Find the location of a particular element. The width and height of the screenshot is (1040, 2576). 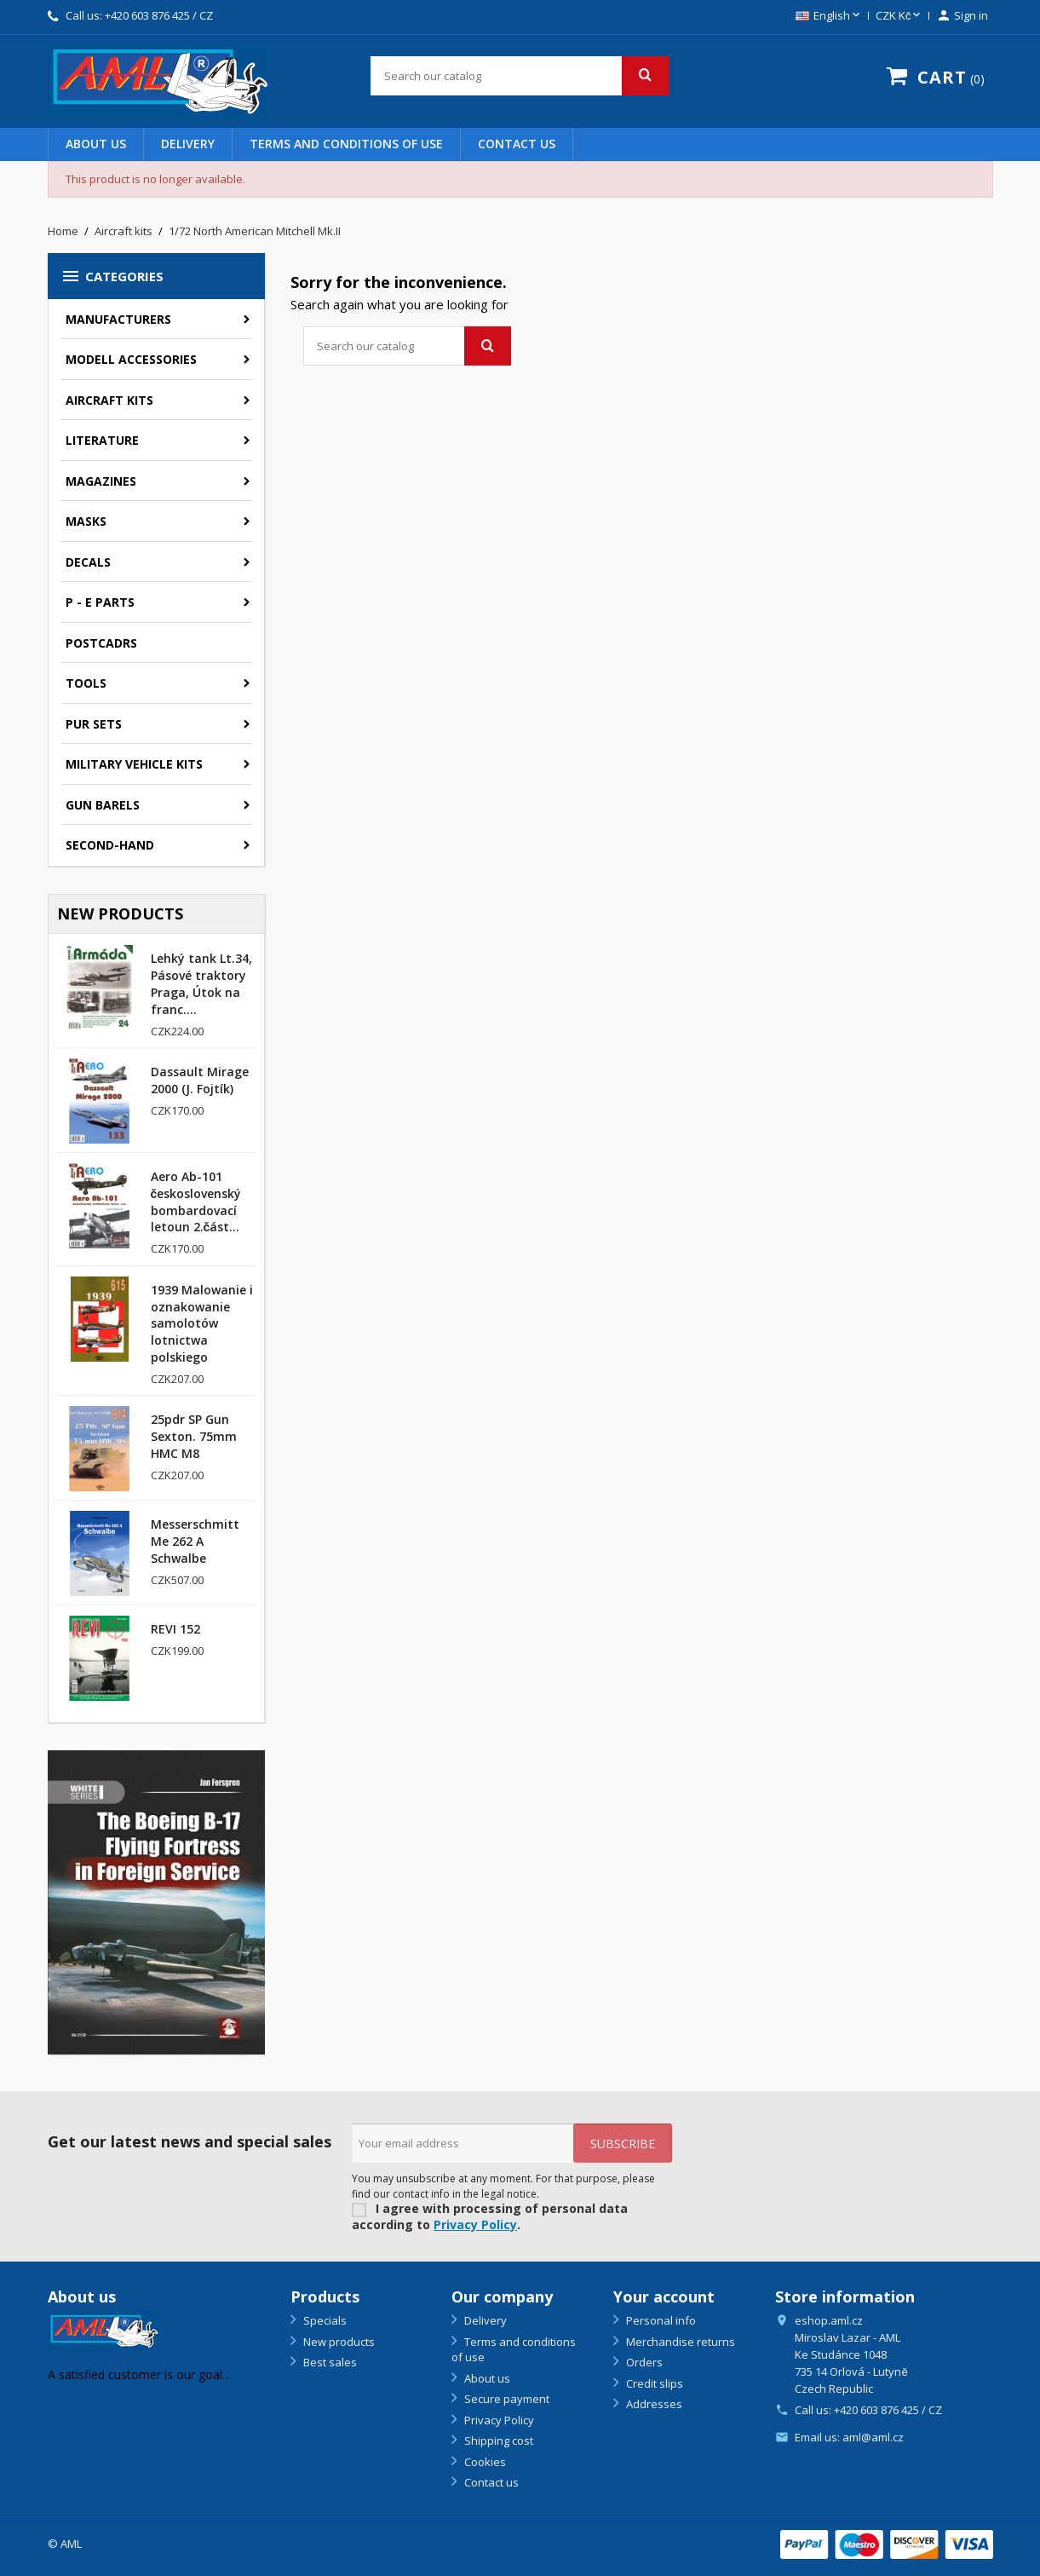

[Currency dropdown] is located at coordinates (900, 16).